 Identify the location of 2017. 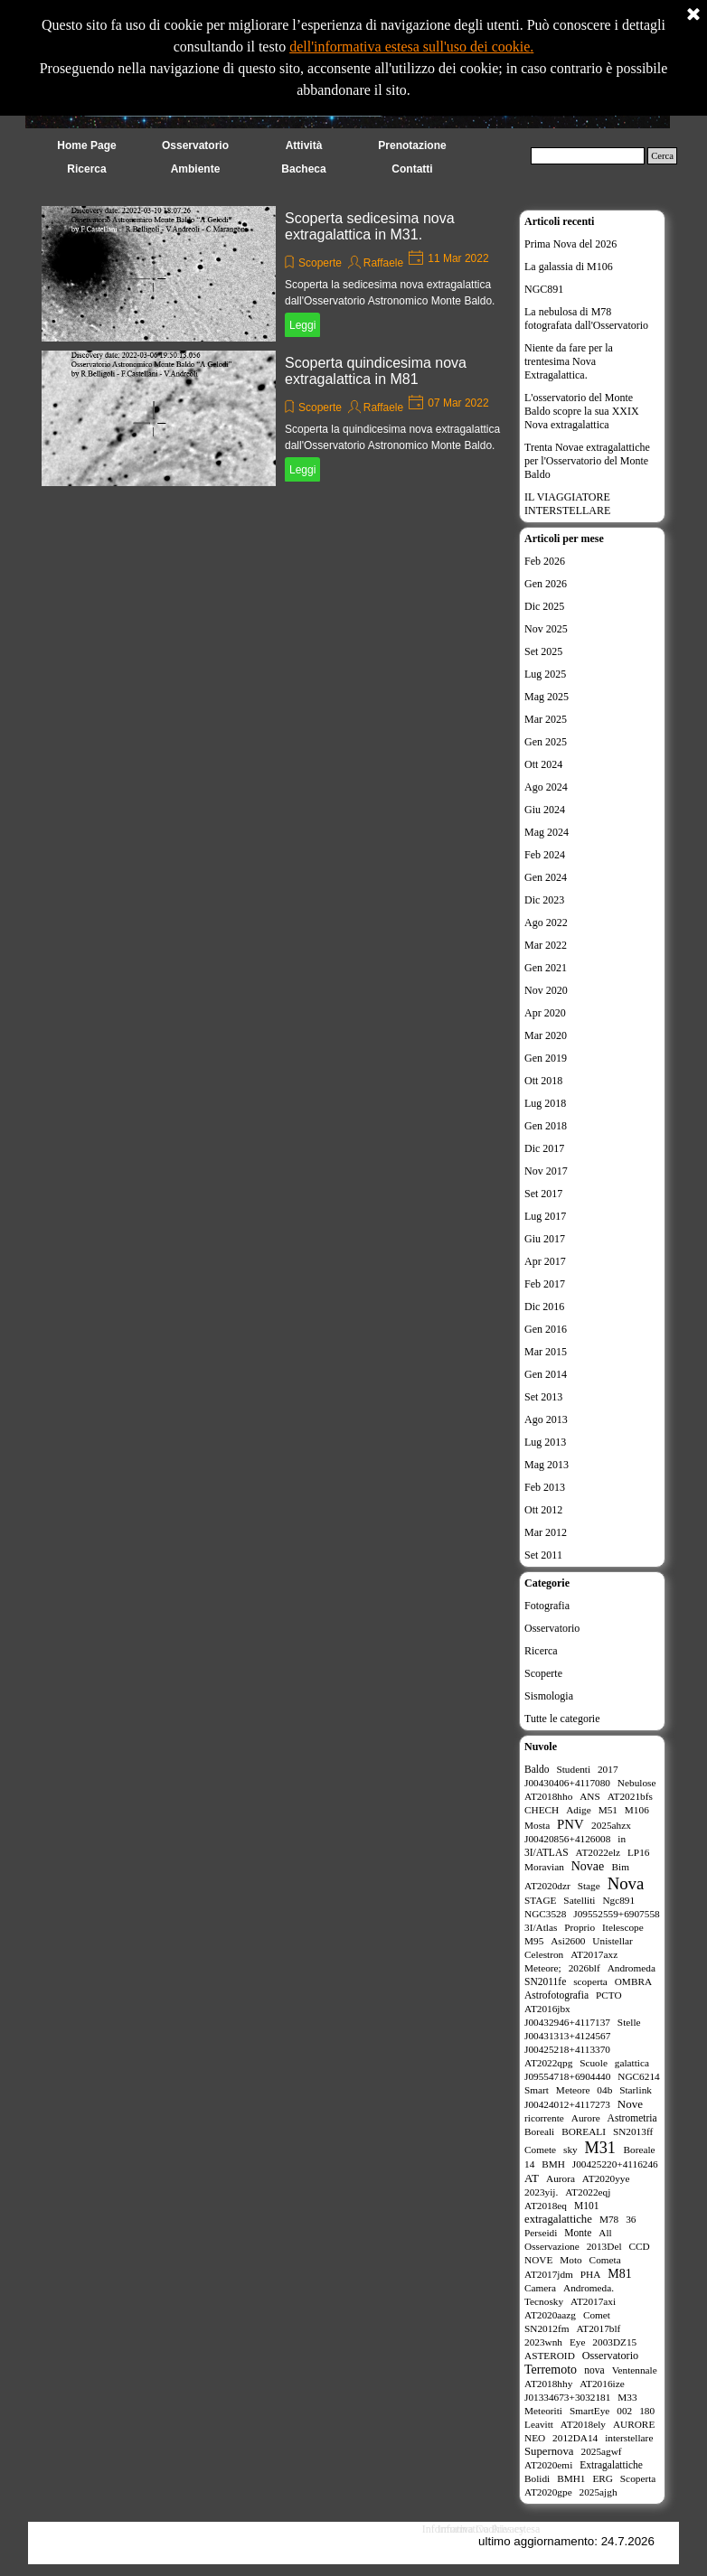
(608, 1769).